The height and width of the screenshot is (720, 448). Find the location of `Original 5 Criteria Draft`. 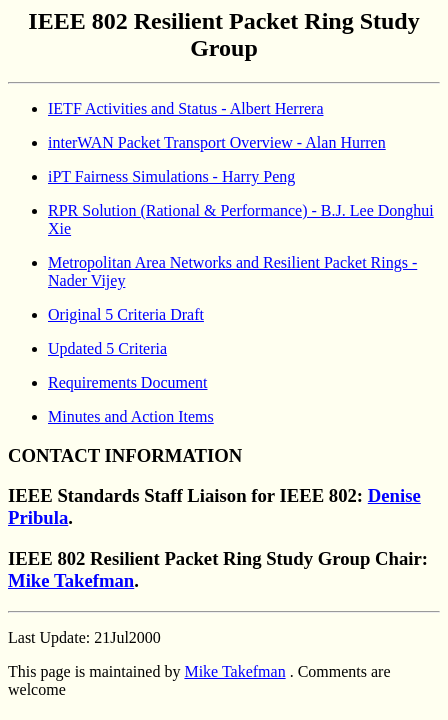

Original 5 Criteria Draft is located at coordinates (126, 314).